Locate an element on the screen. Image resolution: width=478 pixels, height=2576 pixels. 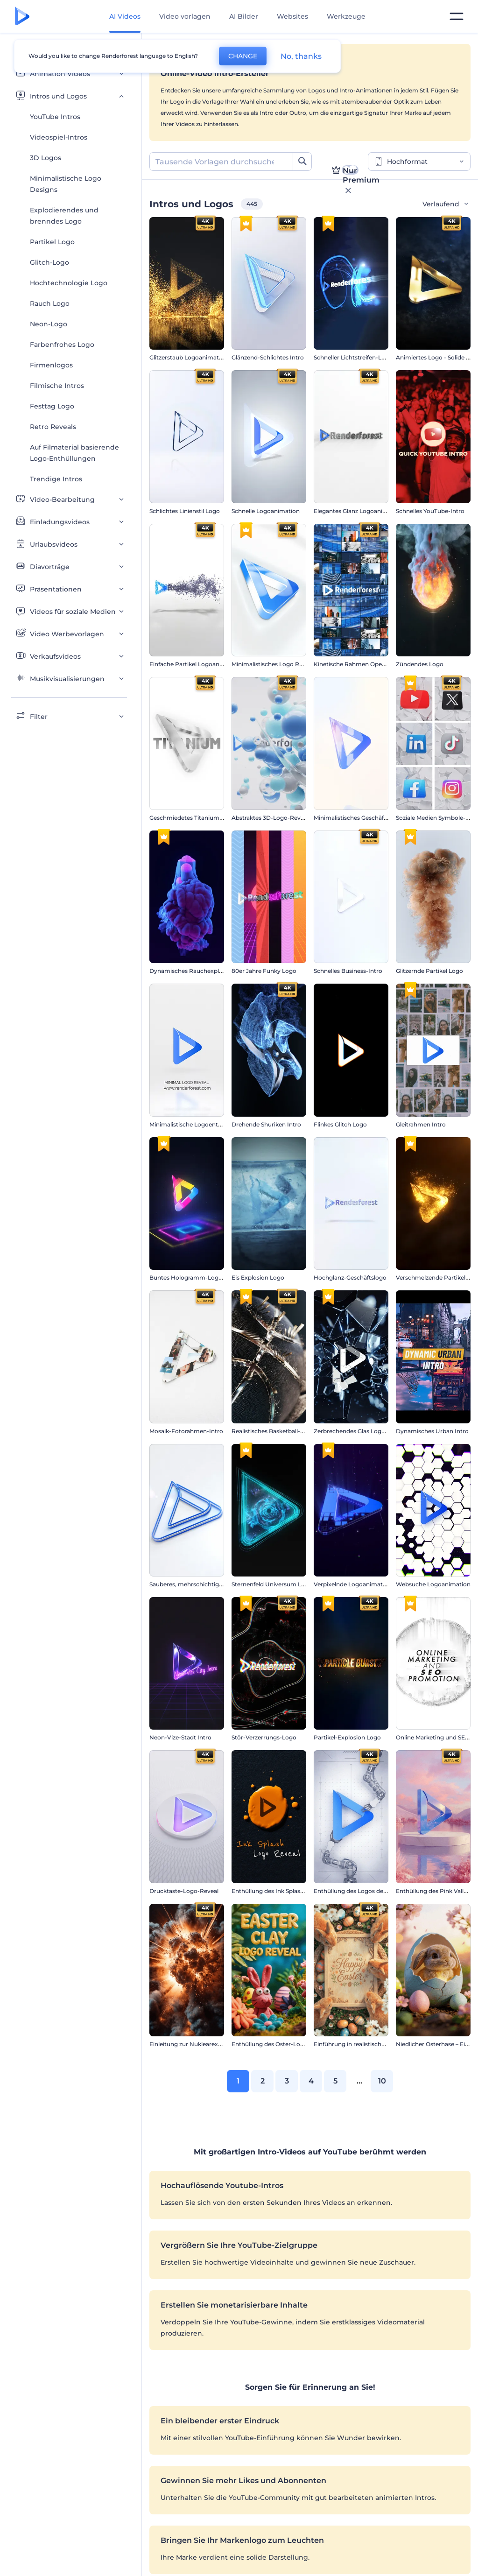
Zerbrechendes Glas Logoanimation is located at coordinates (364, 1431).